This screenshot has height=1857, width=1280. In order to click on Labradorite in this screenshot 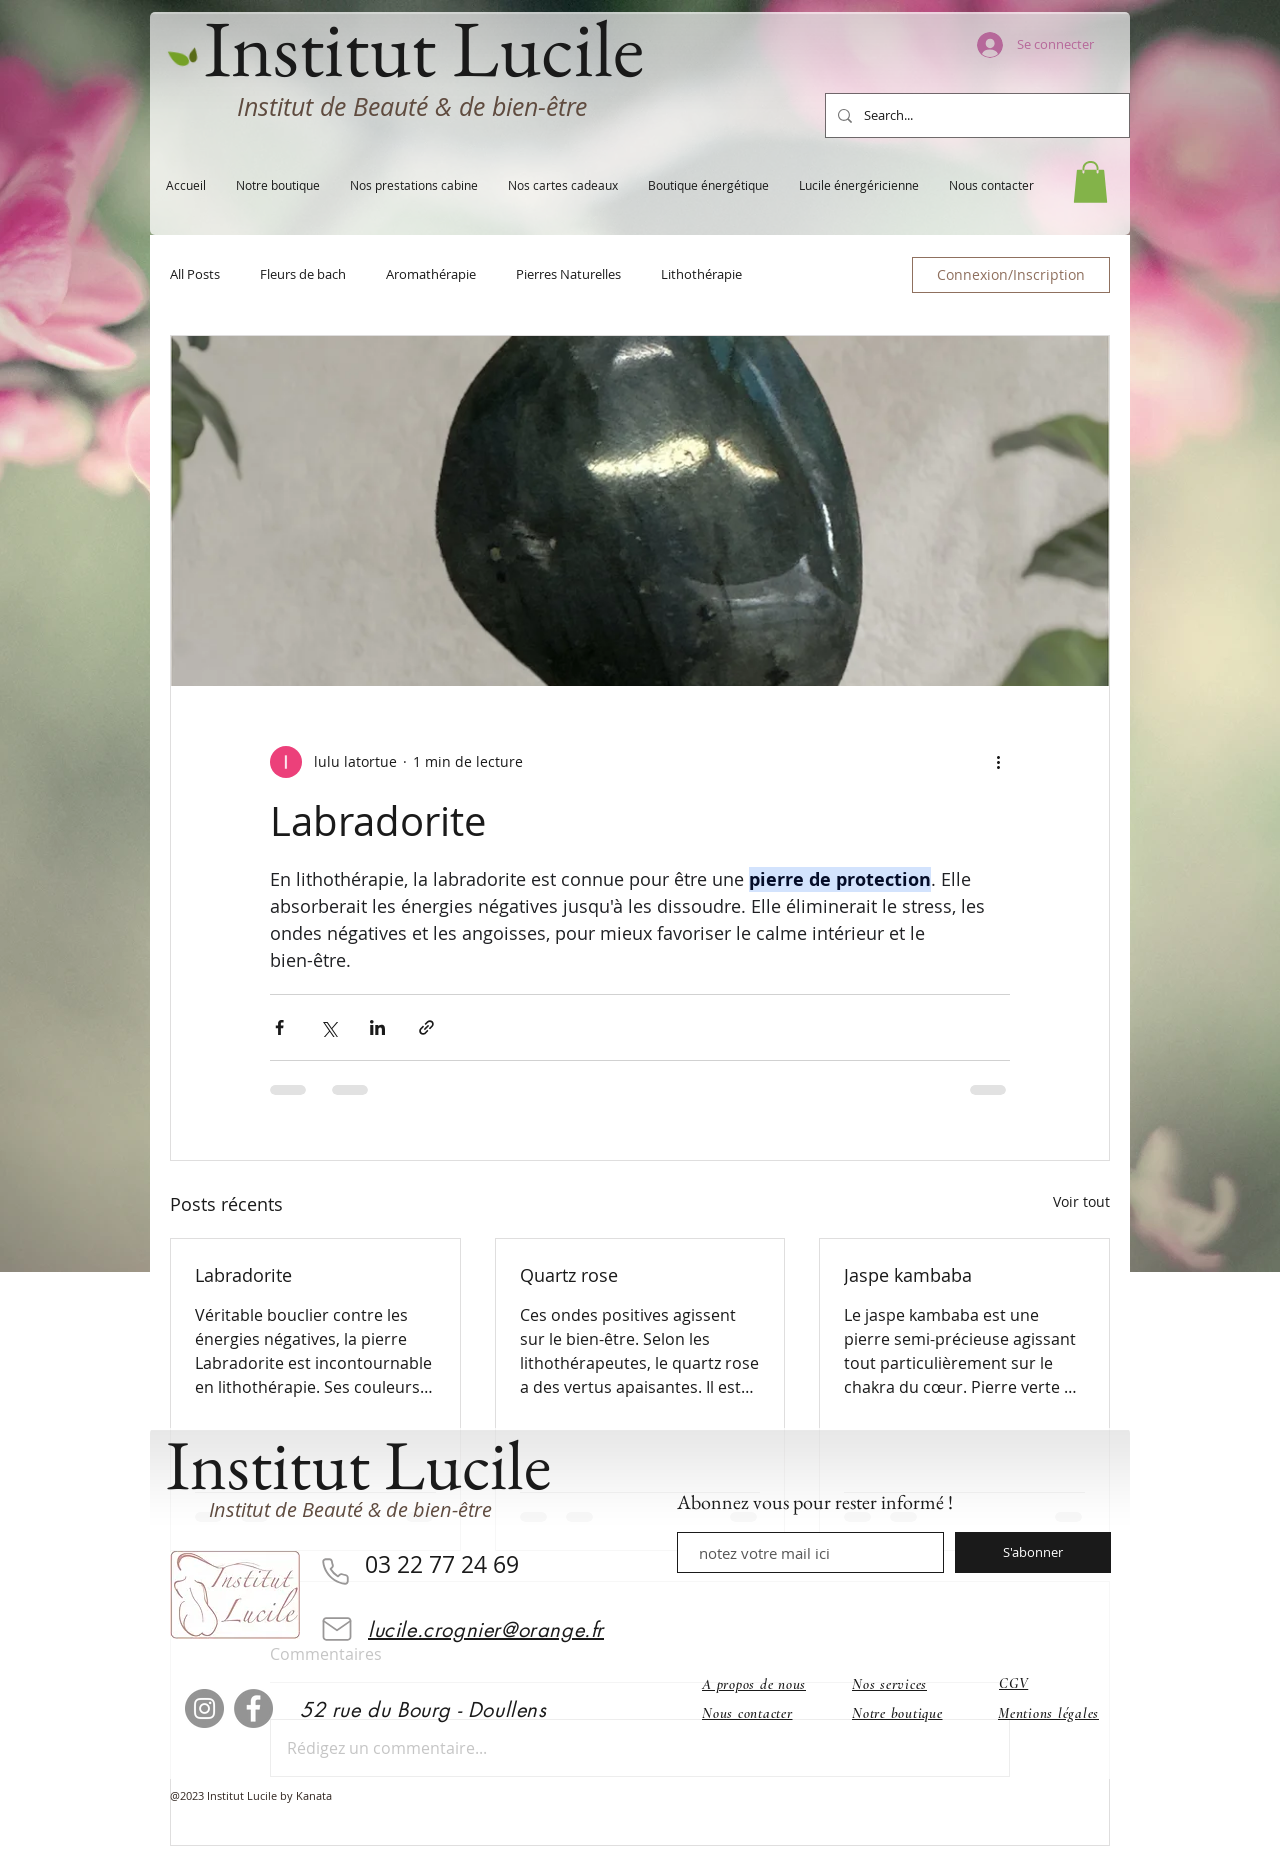, I will do `click(243, 1275)`.